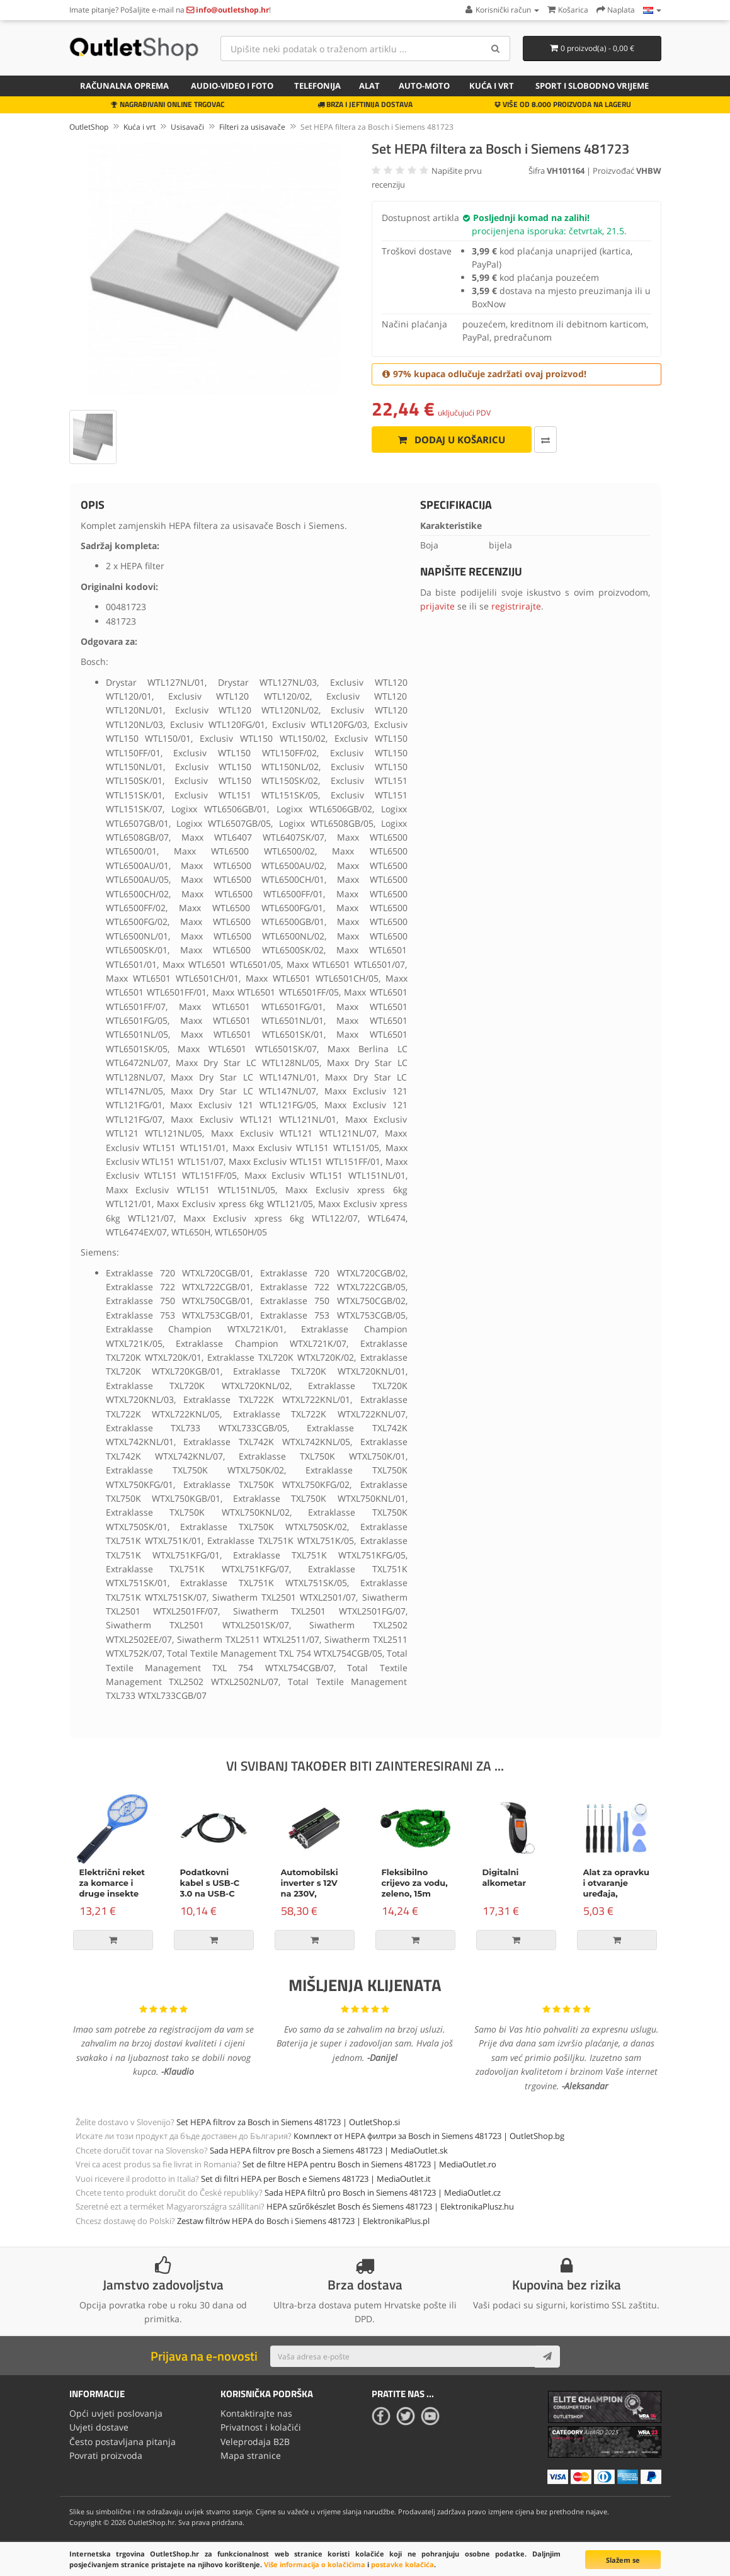 This screenshot has width=730, height=2576. What do you see at coordinates (256, 2413) in the screenshot?
I see `Kontaktirajte nas` at bounding box center [256, 2413].